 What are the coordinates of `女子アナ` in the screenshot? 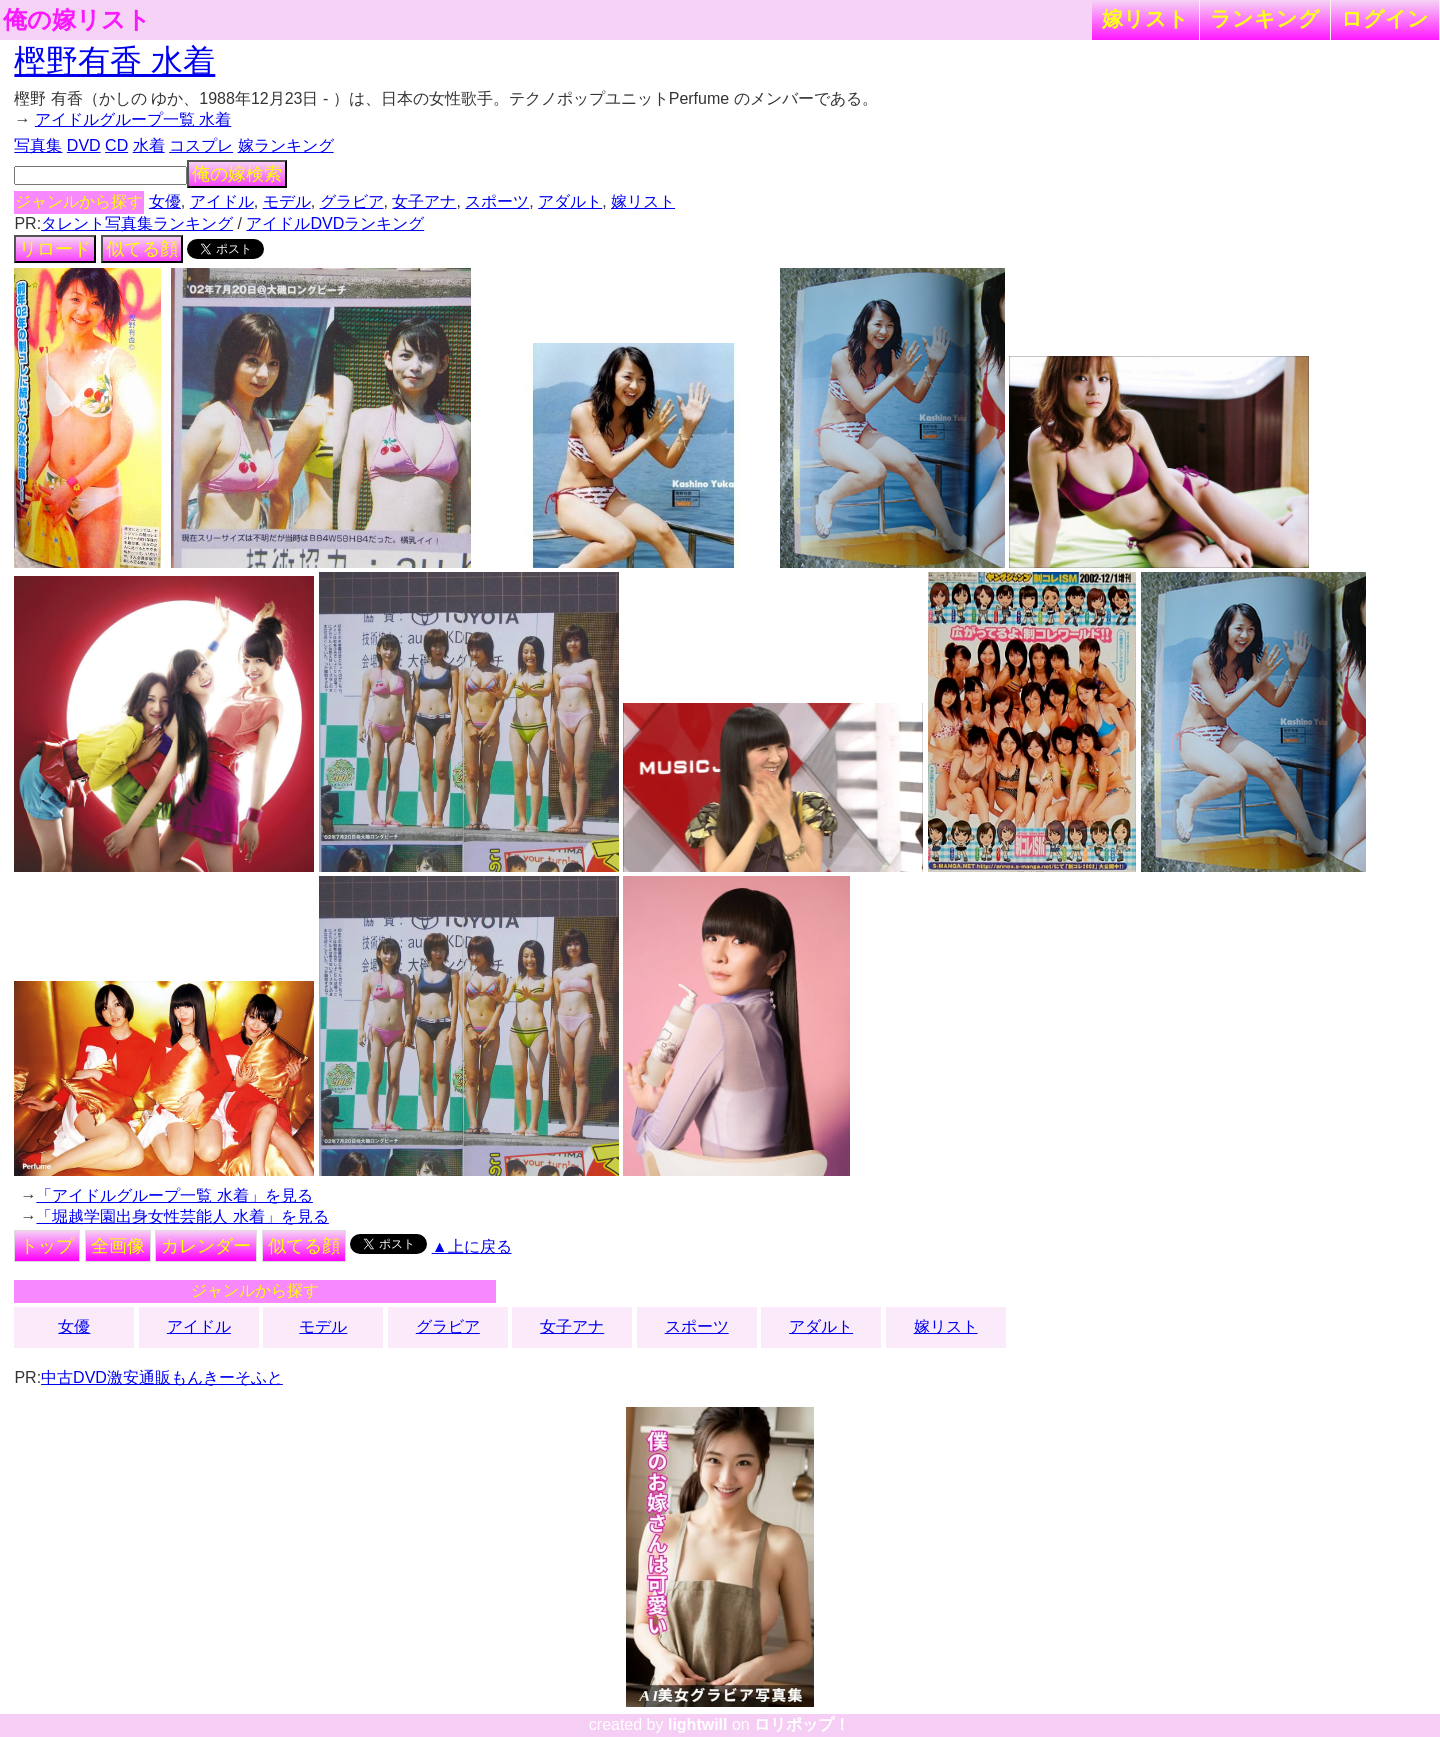 It's located at (424, 201).